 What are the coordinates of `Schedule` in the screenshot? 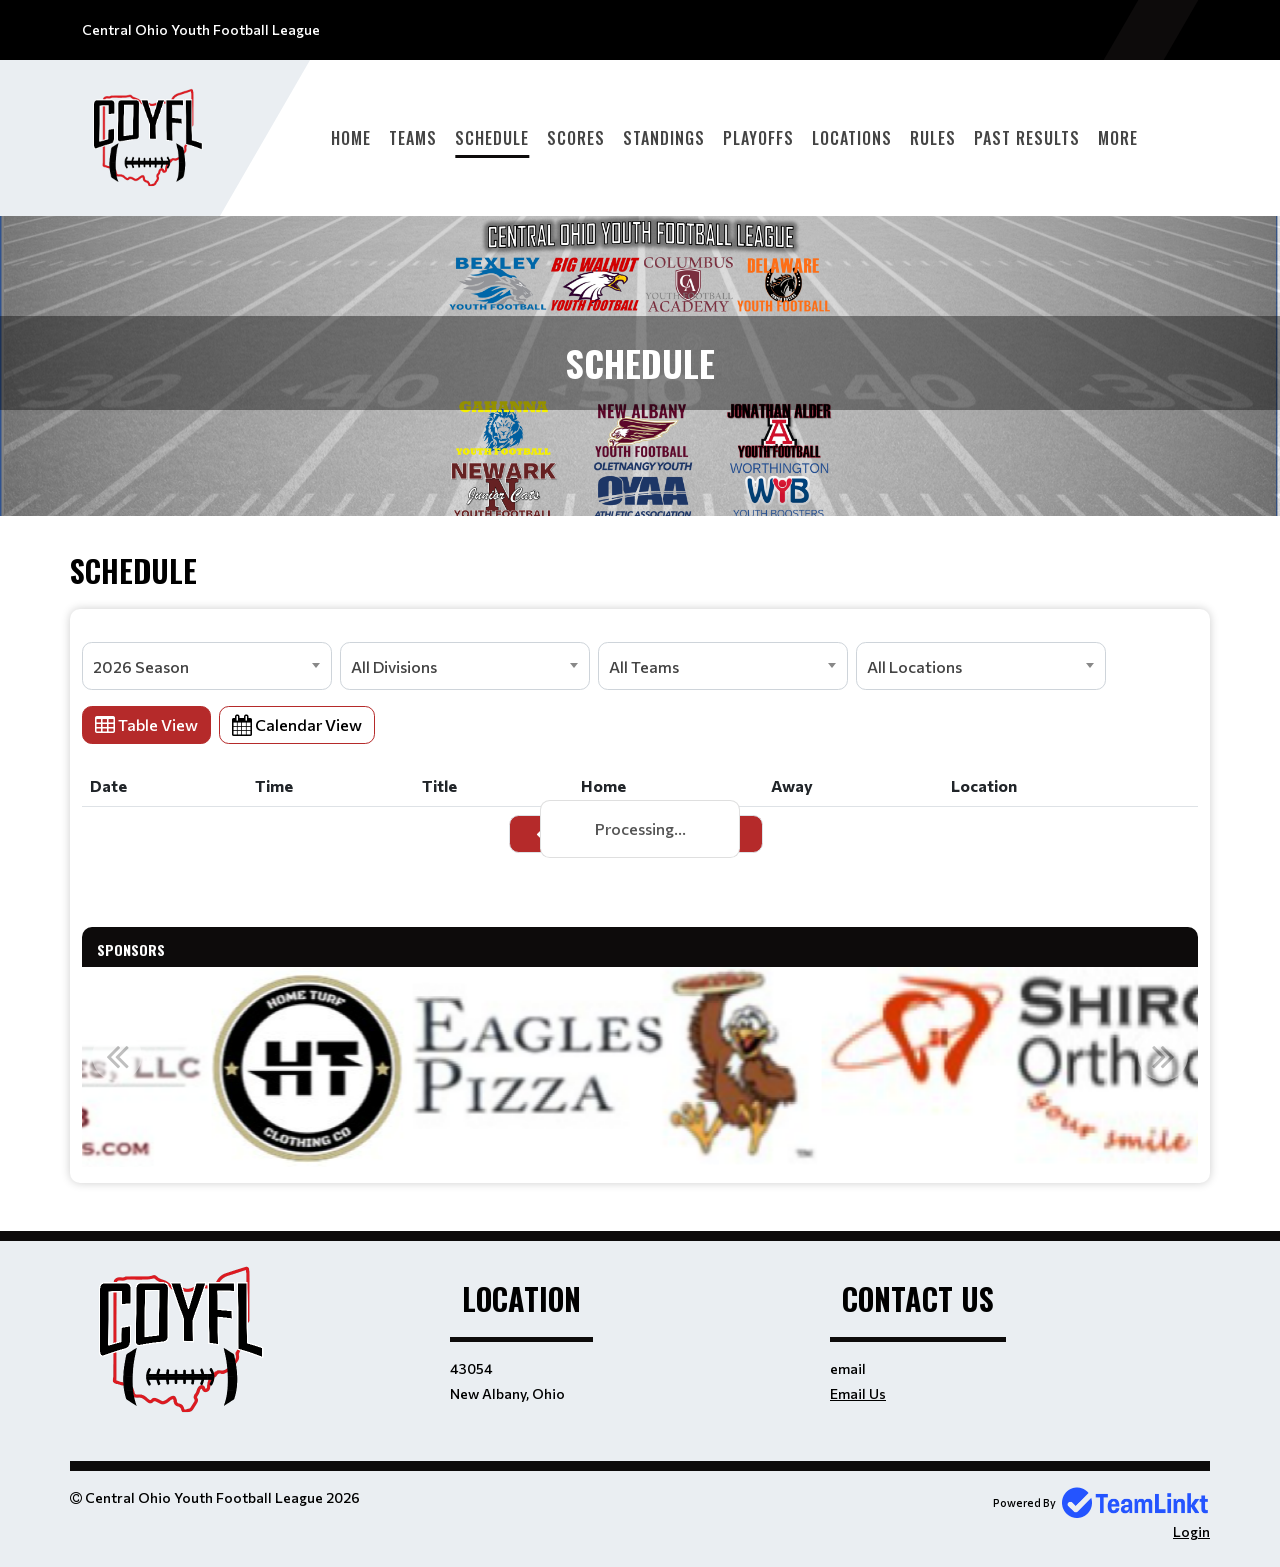 It's located at (492, 138).